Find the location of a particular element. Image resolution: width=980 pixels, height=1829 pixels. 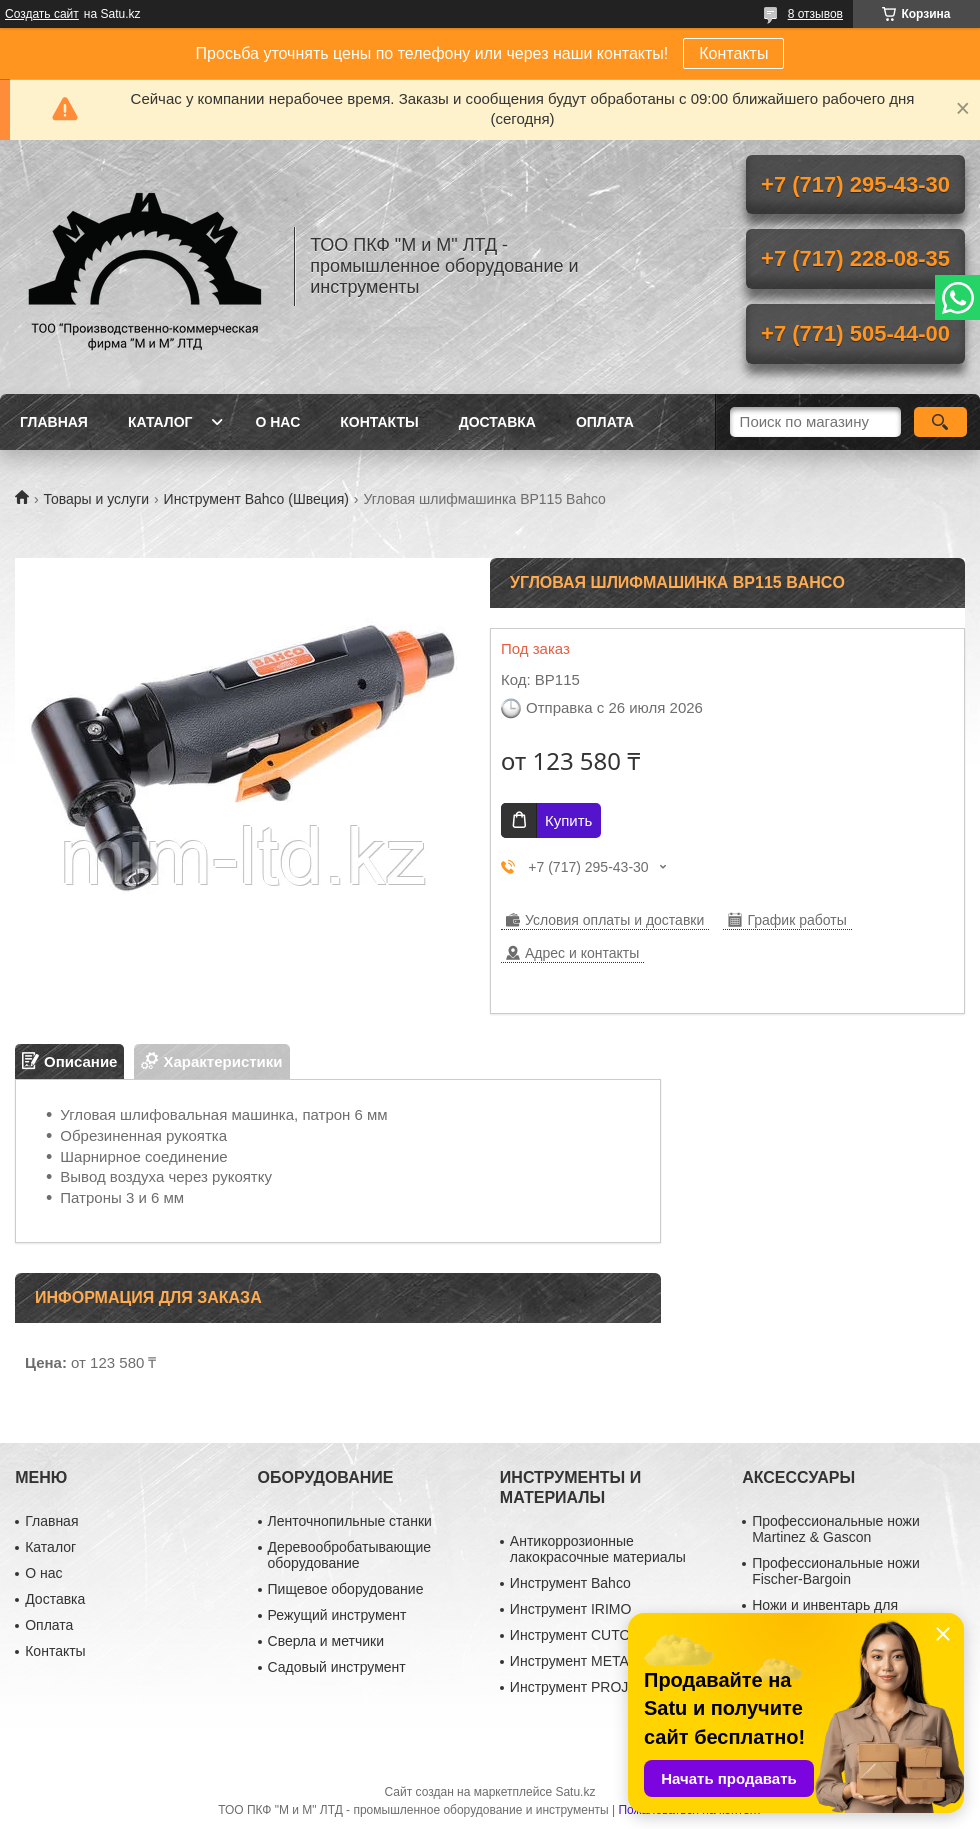

Пищевое оборудование is located at coordinates (346, 1589).